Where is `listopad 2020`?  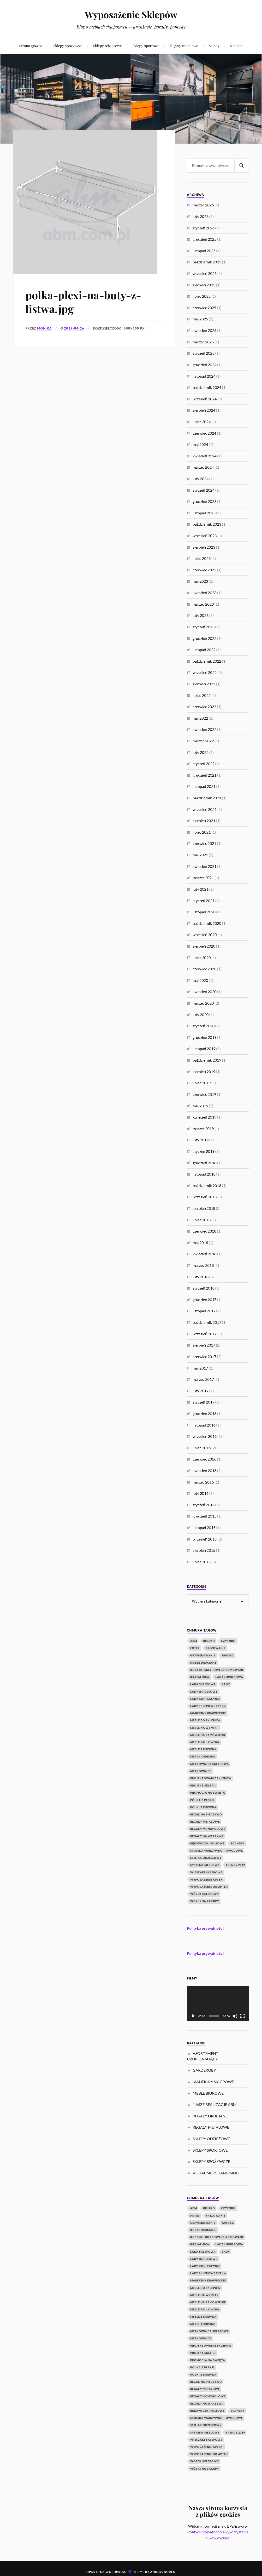
listopad 2020 is located at coordinates (204, 912).